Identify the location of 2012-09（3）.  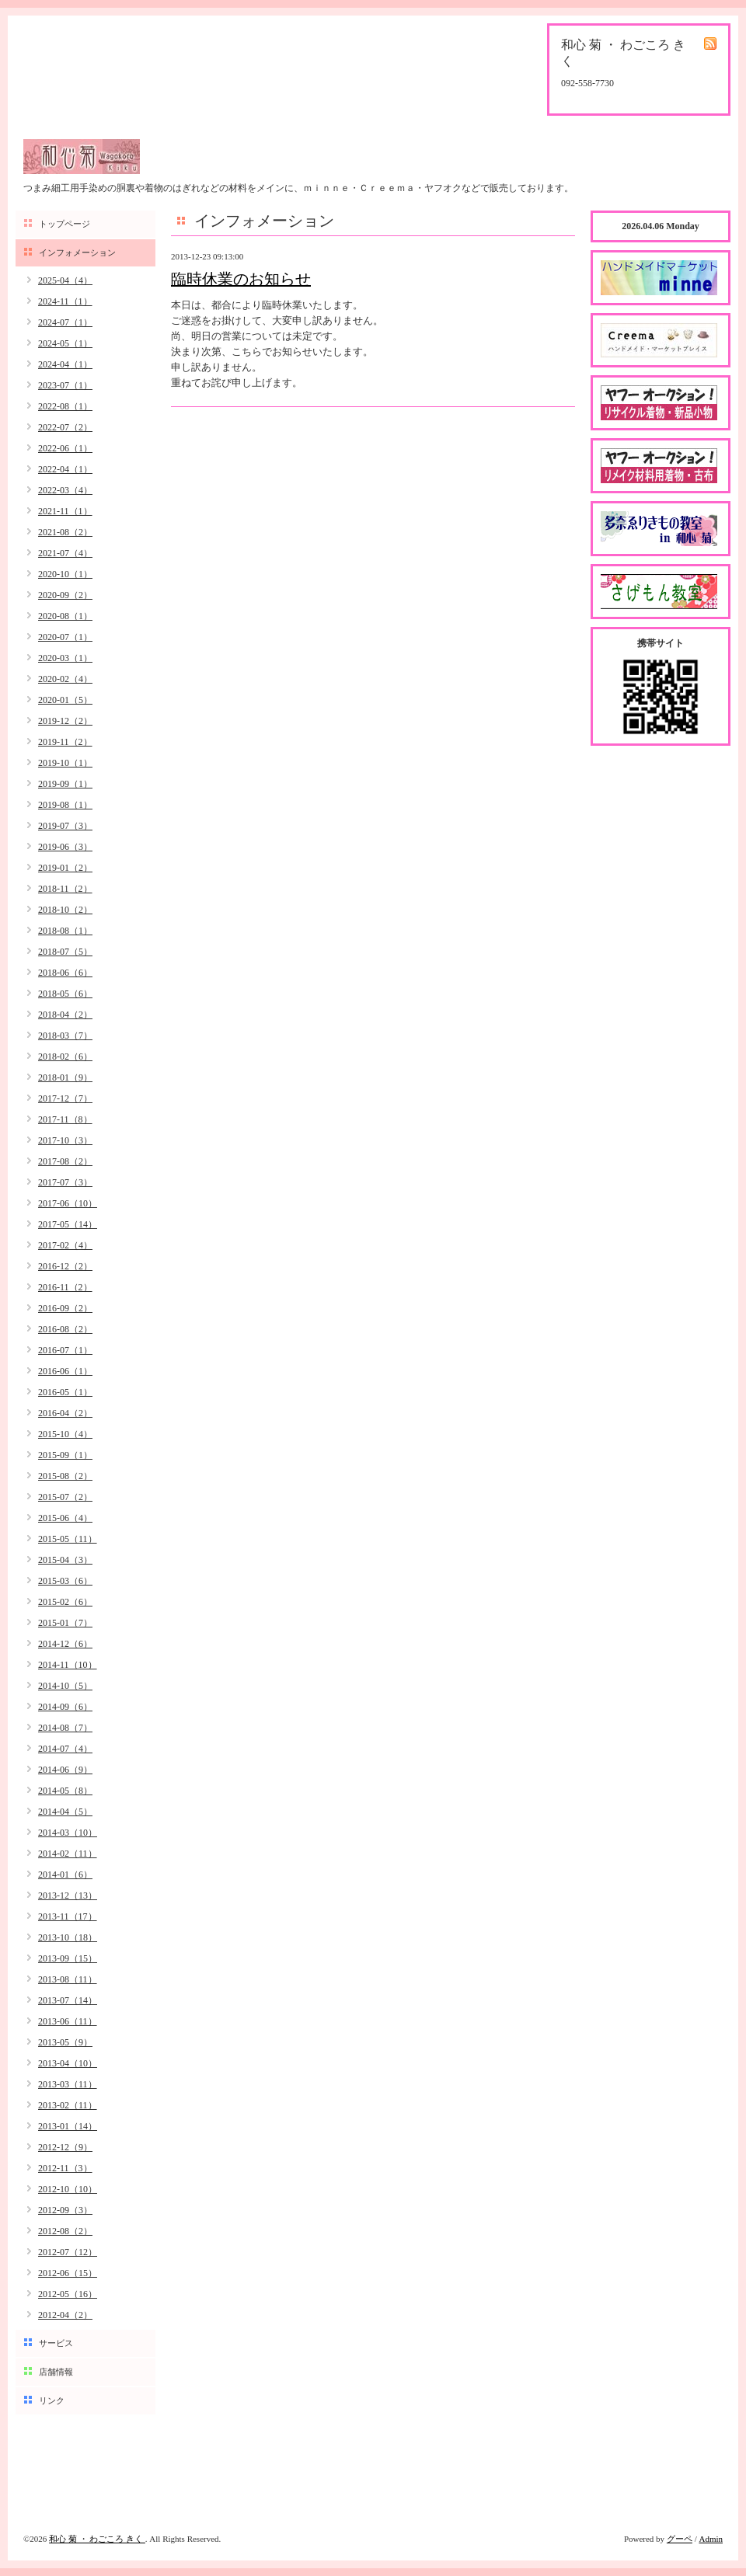
(65, 2210).